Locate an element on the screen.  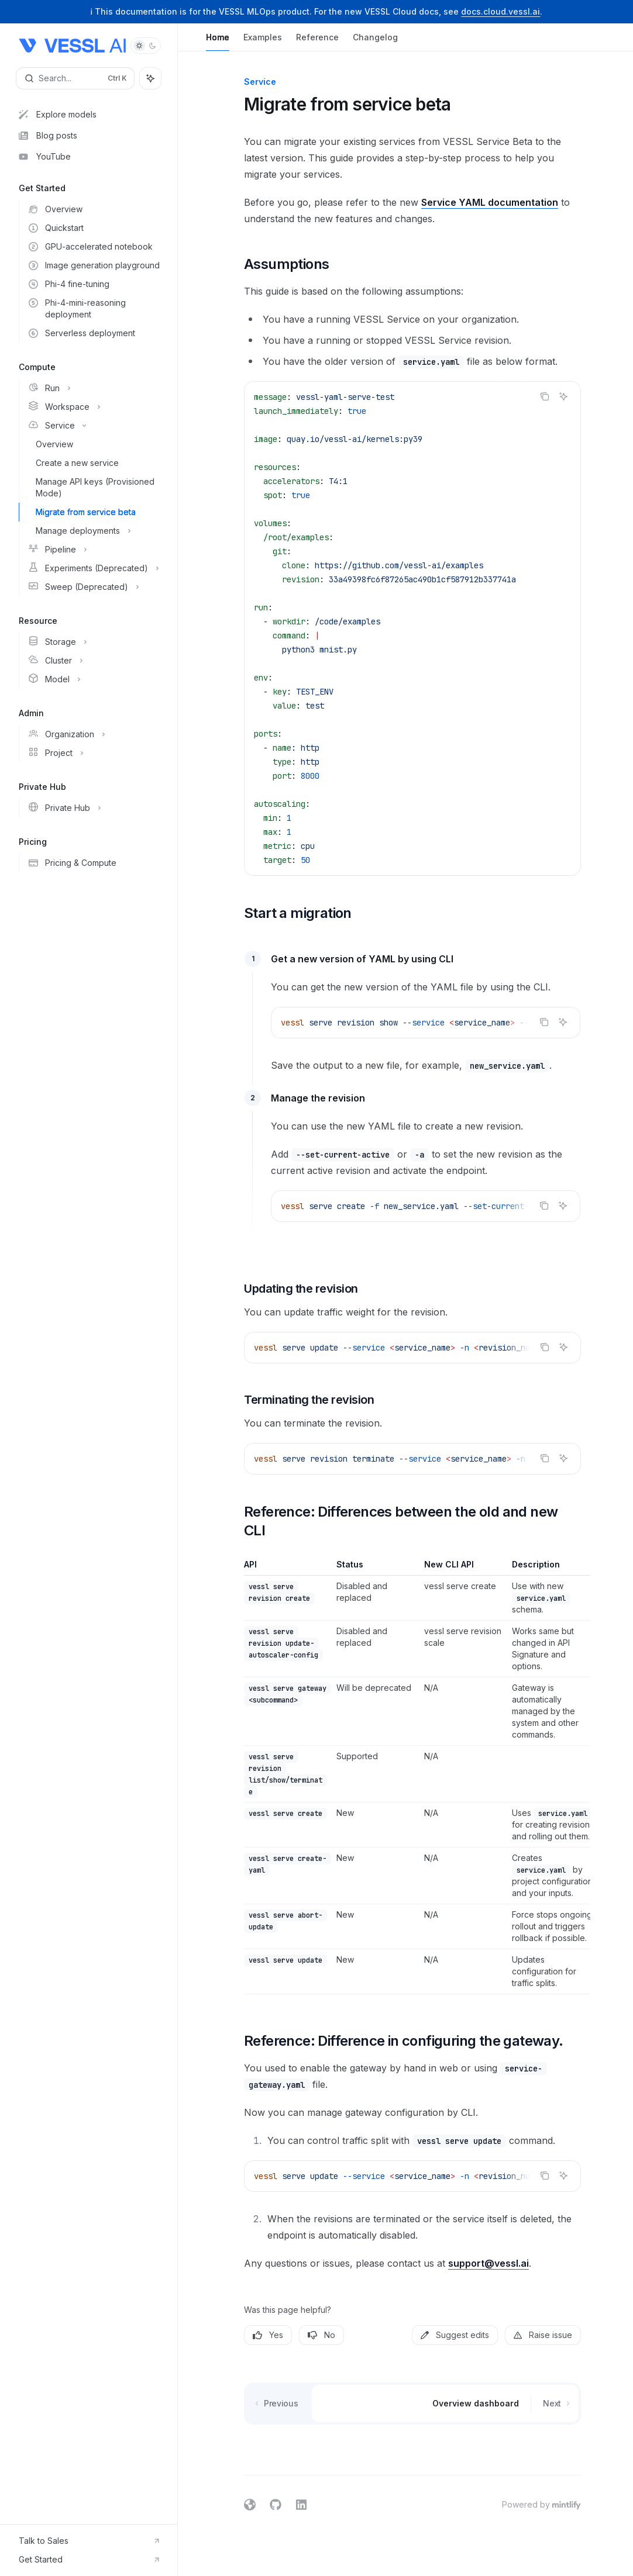
[Toggle Run section] is located at coordinates (93, 388).